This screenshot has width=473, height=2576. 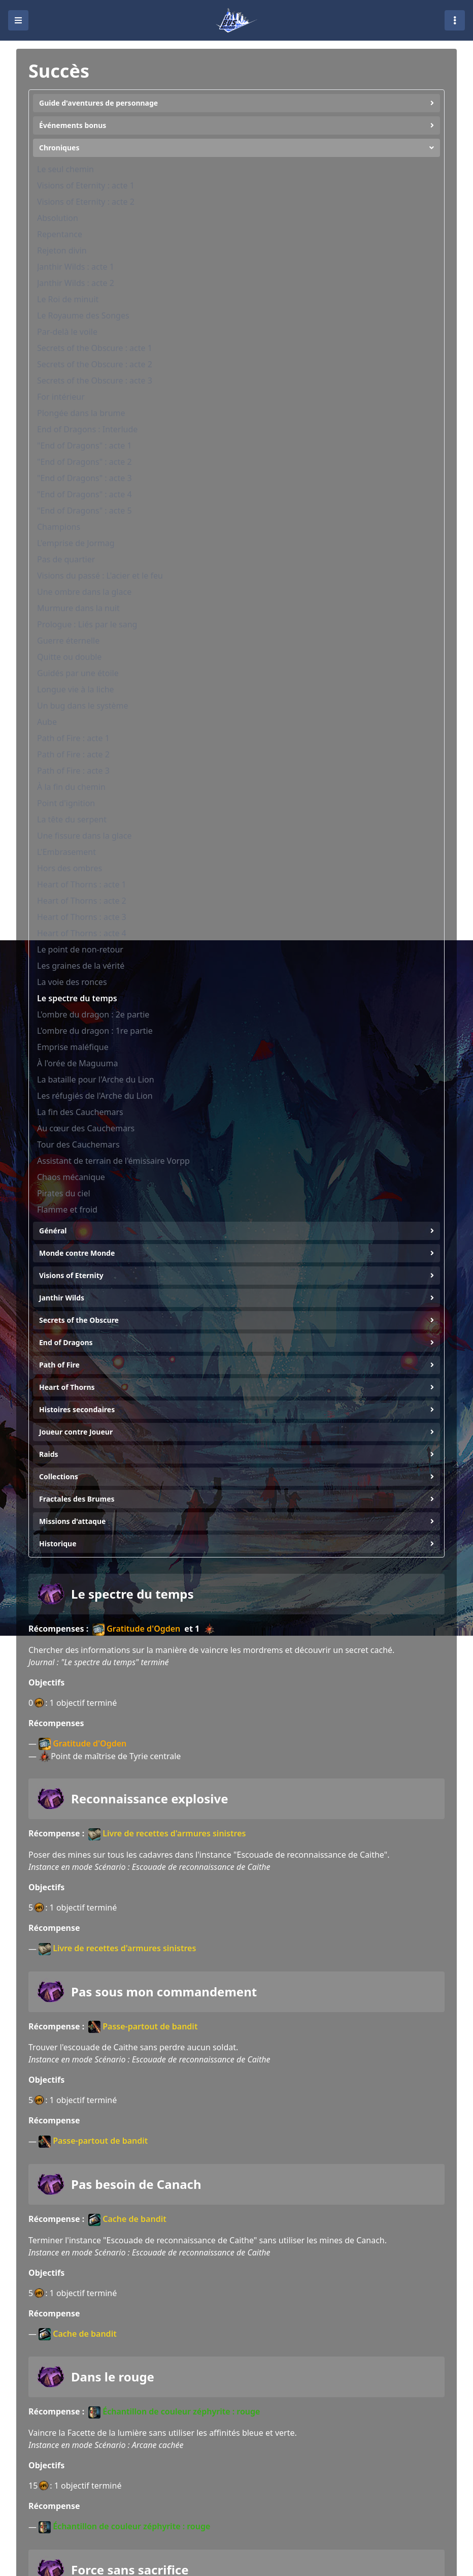 I want to click on Heart of Thorns : acte 3, so click(x=81, y=917).